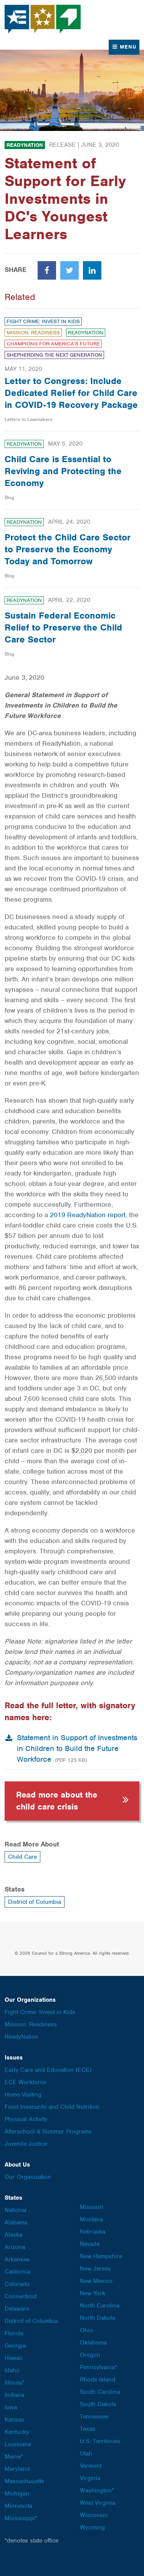 The width and height of the screenshot is (144, 2576). Describe the element at coordinates (17, 2272) in the screenshot. I see `California` at that location.